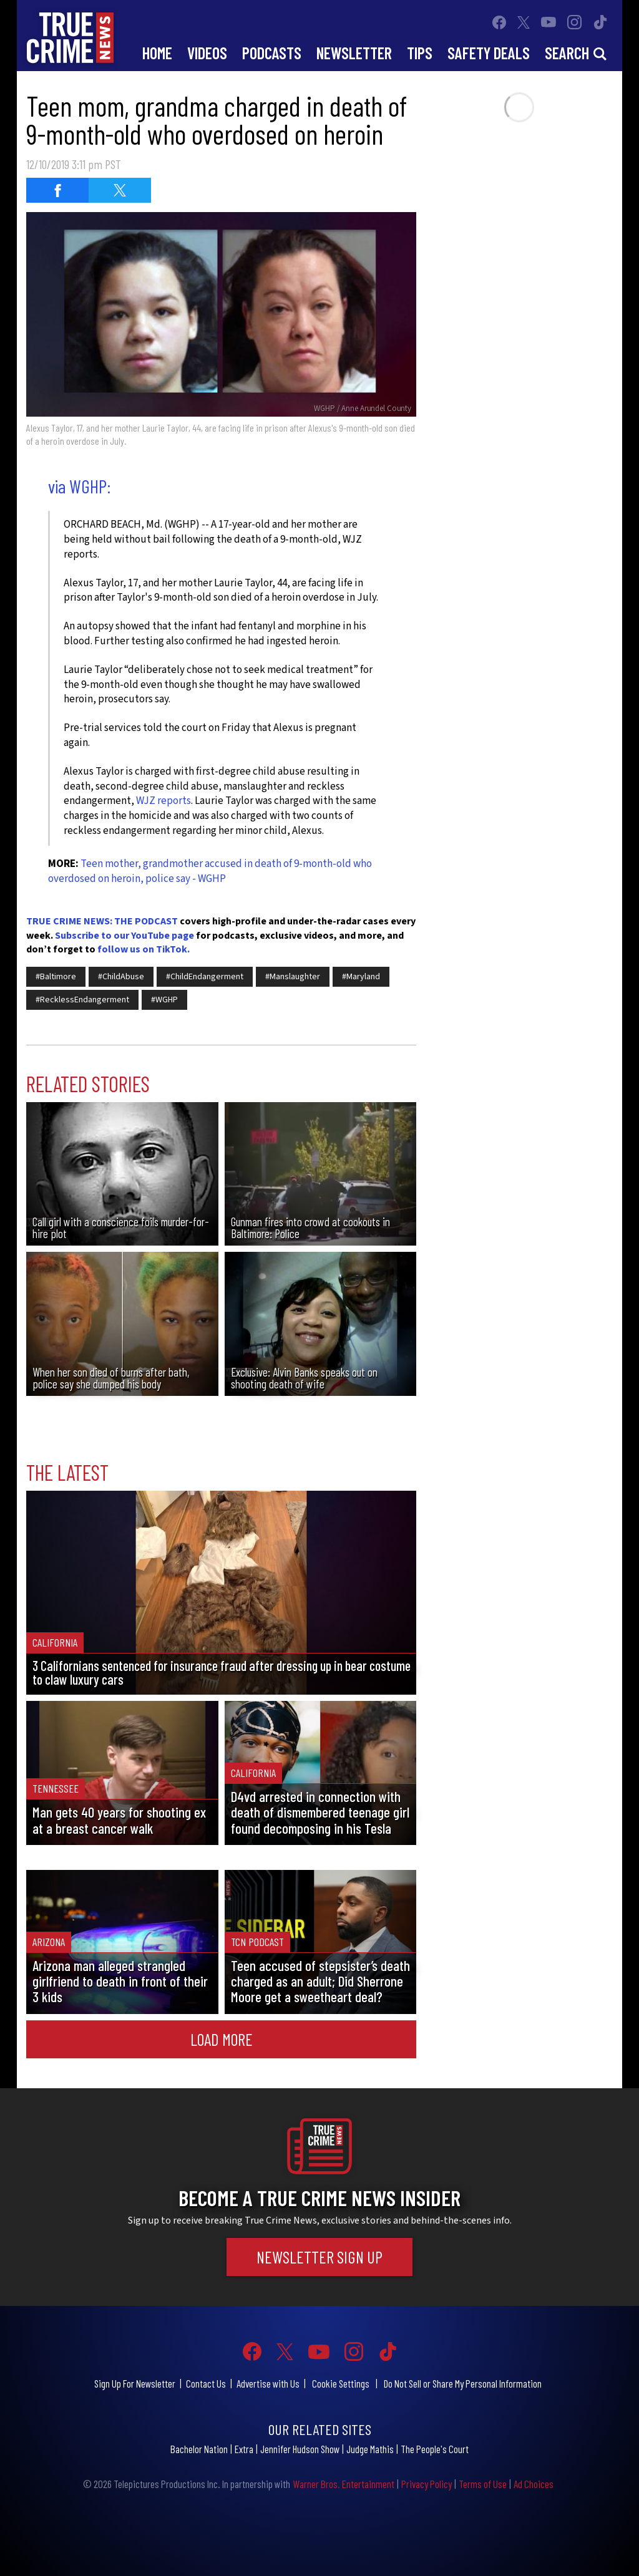  I want to click on Safety Deals, so click(488, 52).